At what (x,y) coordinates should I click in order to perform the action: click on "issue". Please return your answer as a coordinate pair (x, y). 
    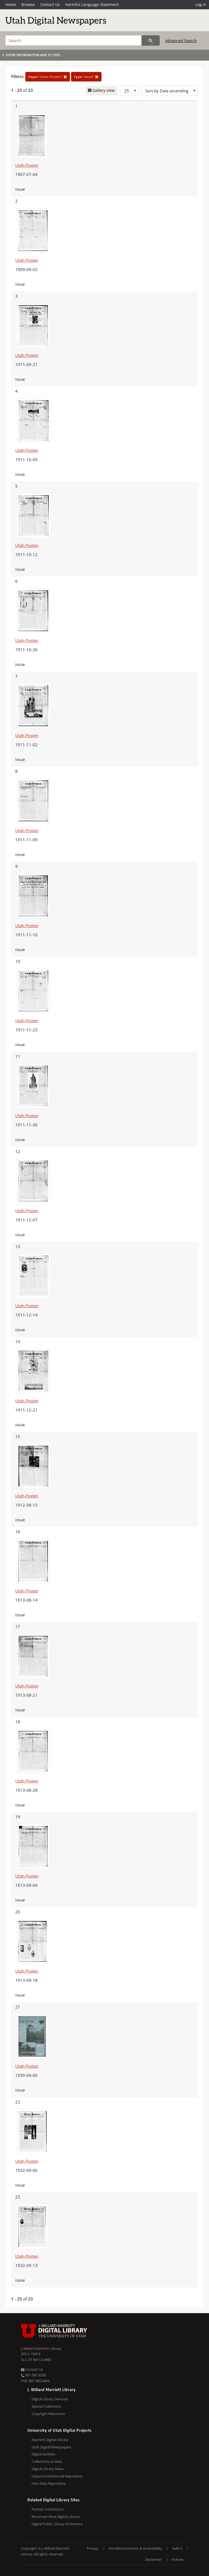
    Looking at the image, I should click on (86, 77).